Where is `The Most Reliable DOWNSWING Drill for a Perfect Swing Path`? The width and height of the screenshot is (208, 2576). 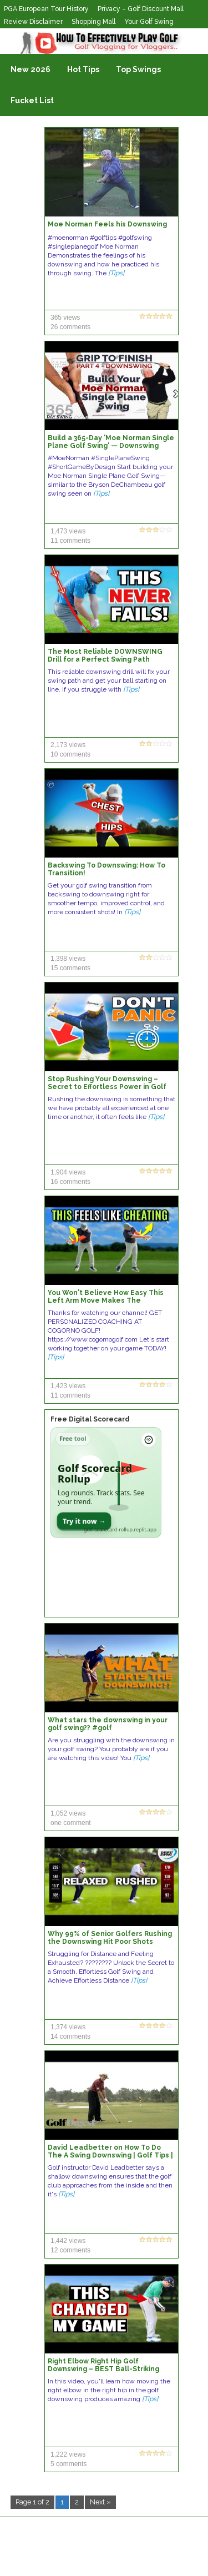 The Most Reliable DOWNSWING Drill for a Perfect Swing Path is located at coordinates (105, 655).